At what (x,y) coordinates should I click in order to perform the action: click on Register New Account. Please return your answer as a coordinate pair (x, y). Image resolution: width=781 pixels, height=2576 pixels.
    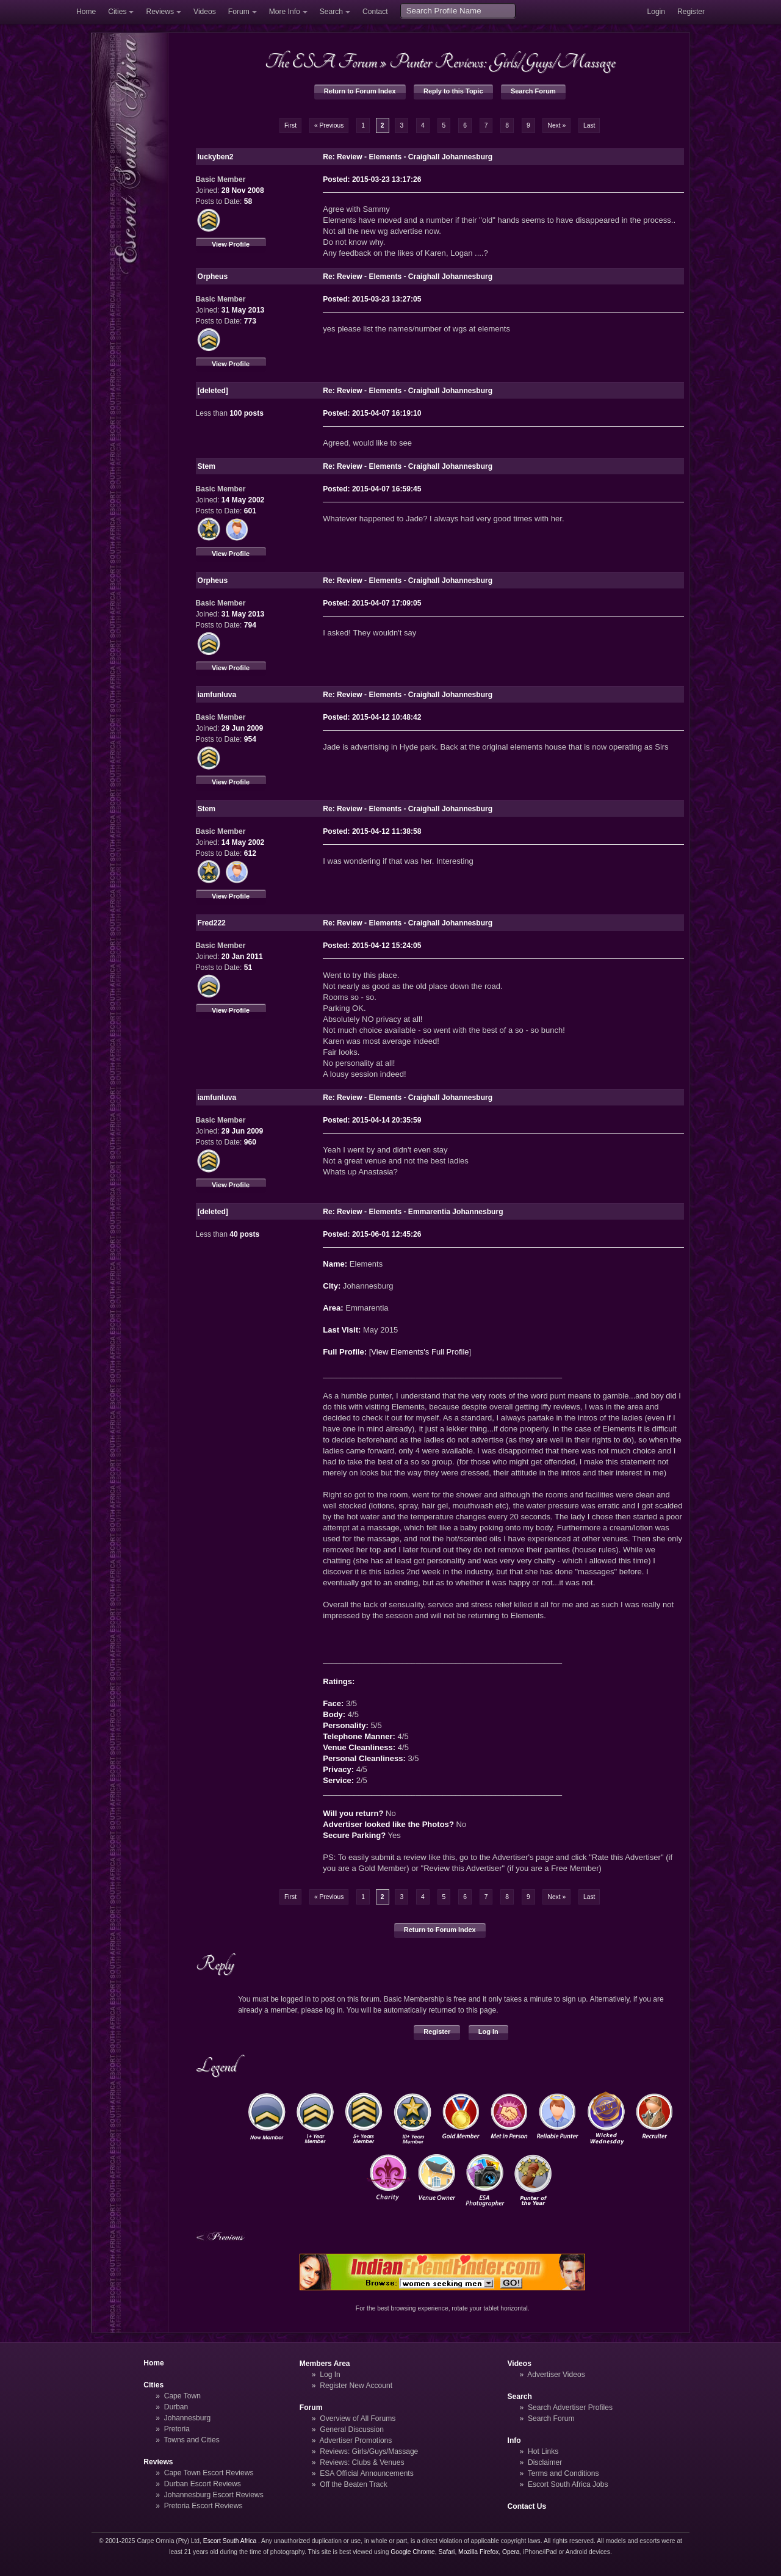
    Looking at the image, I should click on (356, 2385).